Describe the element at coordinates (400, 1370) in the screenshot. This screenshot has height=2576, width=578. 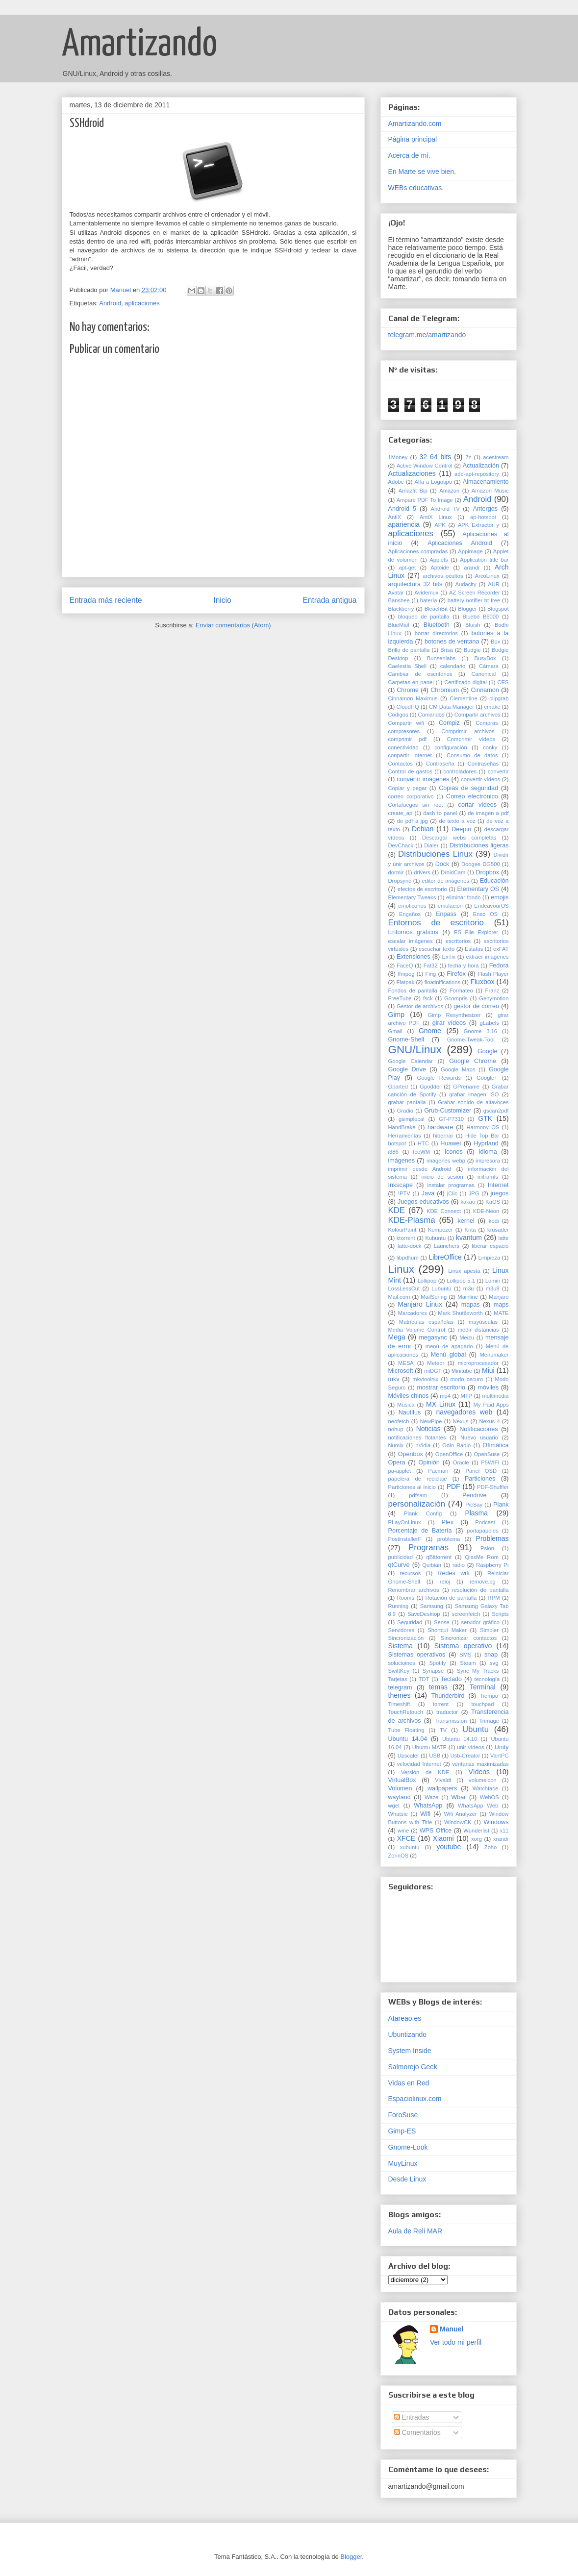
I see `Microsoft` at that location.